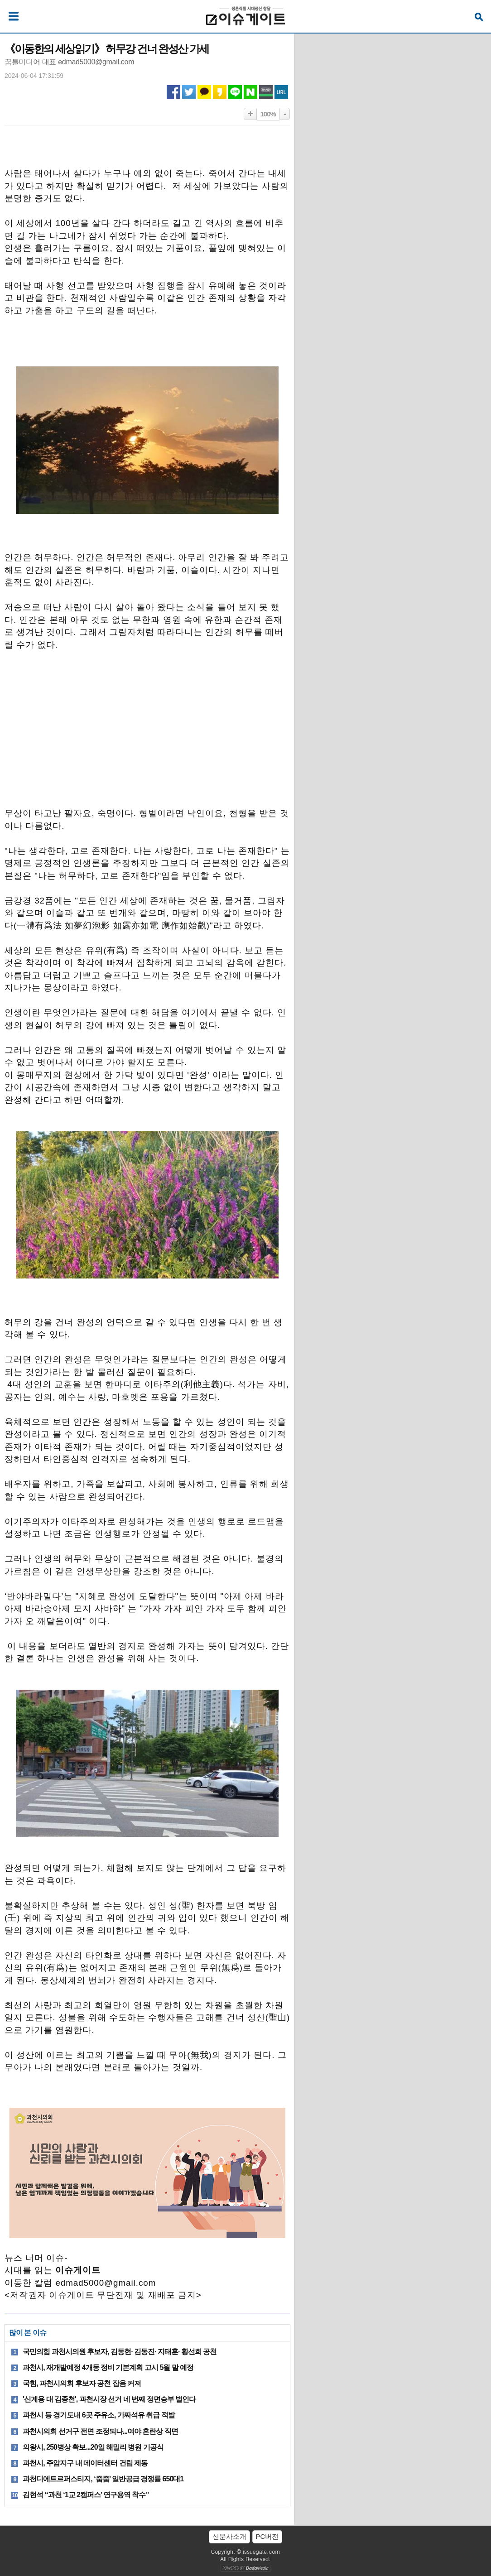 This screenshot has width=491, height=2576. What do you see at coordinates (266, 92) in the screenshot?
I see `네이버밴드 공유하기` at bounding box center [266, 92].